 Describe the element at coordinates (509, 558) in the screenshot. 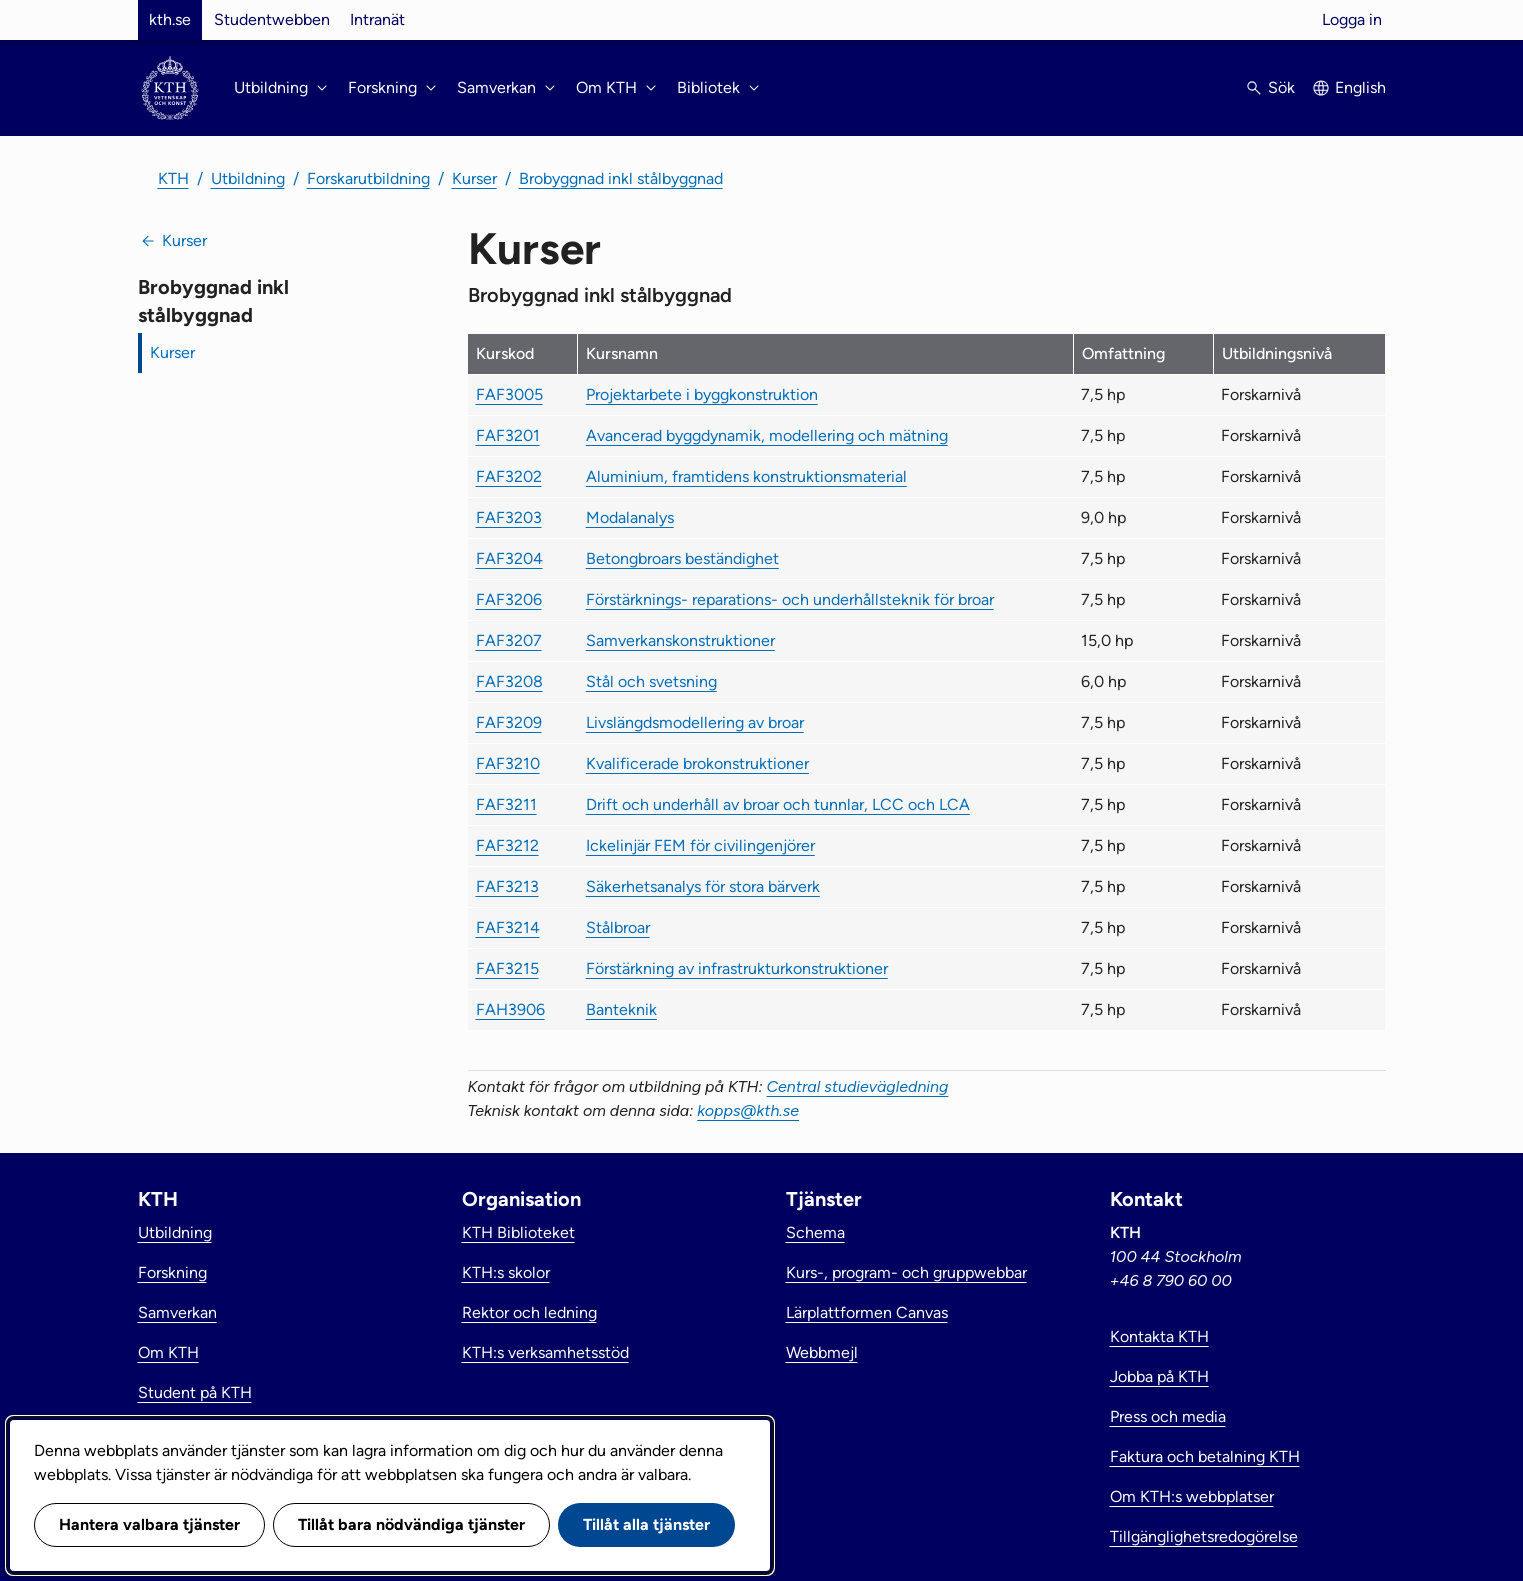

I see `FAF3204` at that location.